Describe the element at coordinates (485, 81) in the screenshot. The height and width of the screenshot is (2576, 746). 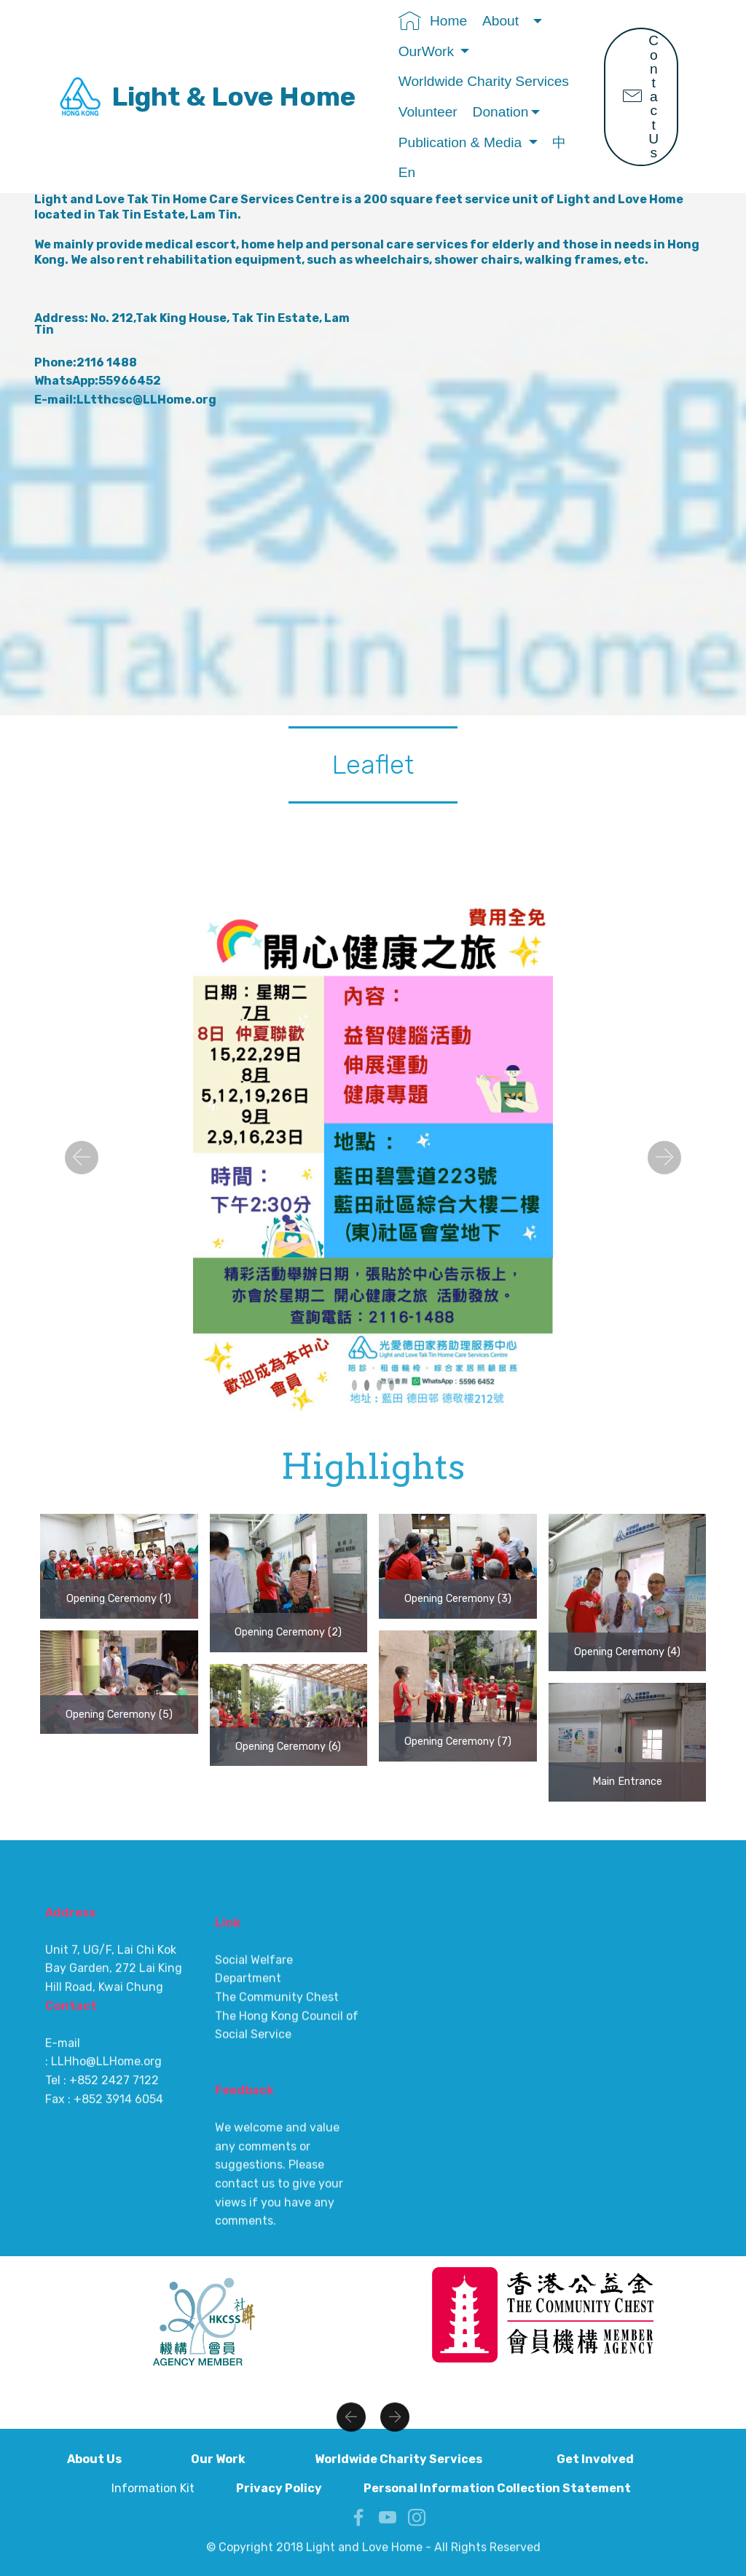
I see `Worldwide Charity Services` at that location.